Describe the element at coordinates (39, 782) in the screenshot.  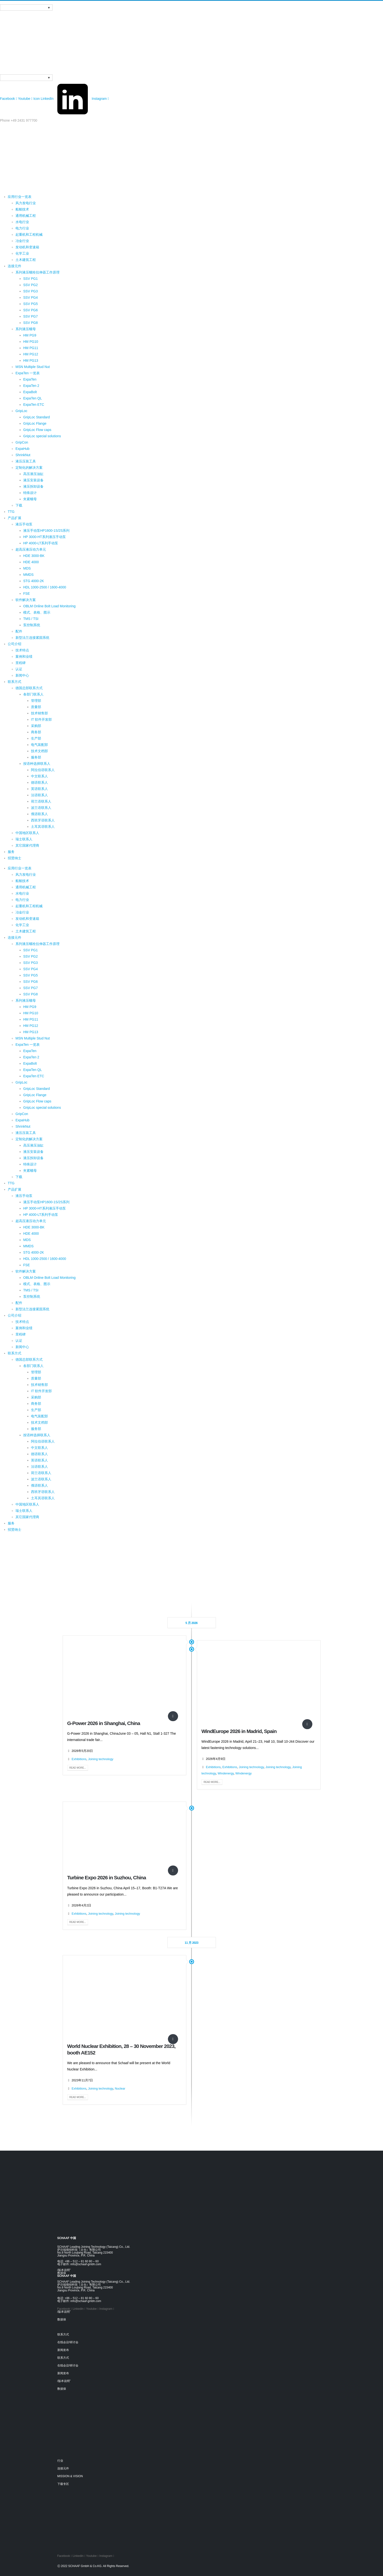
I see `德语联系人` at that location.